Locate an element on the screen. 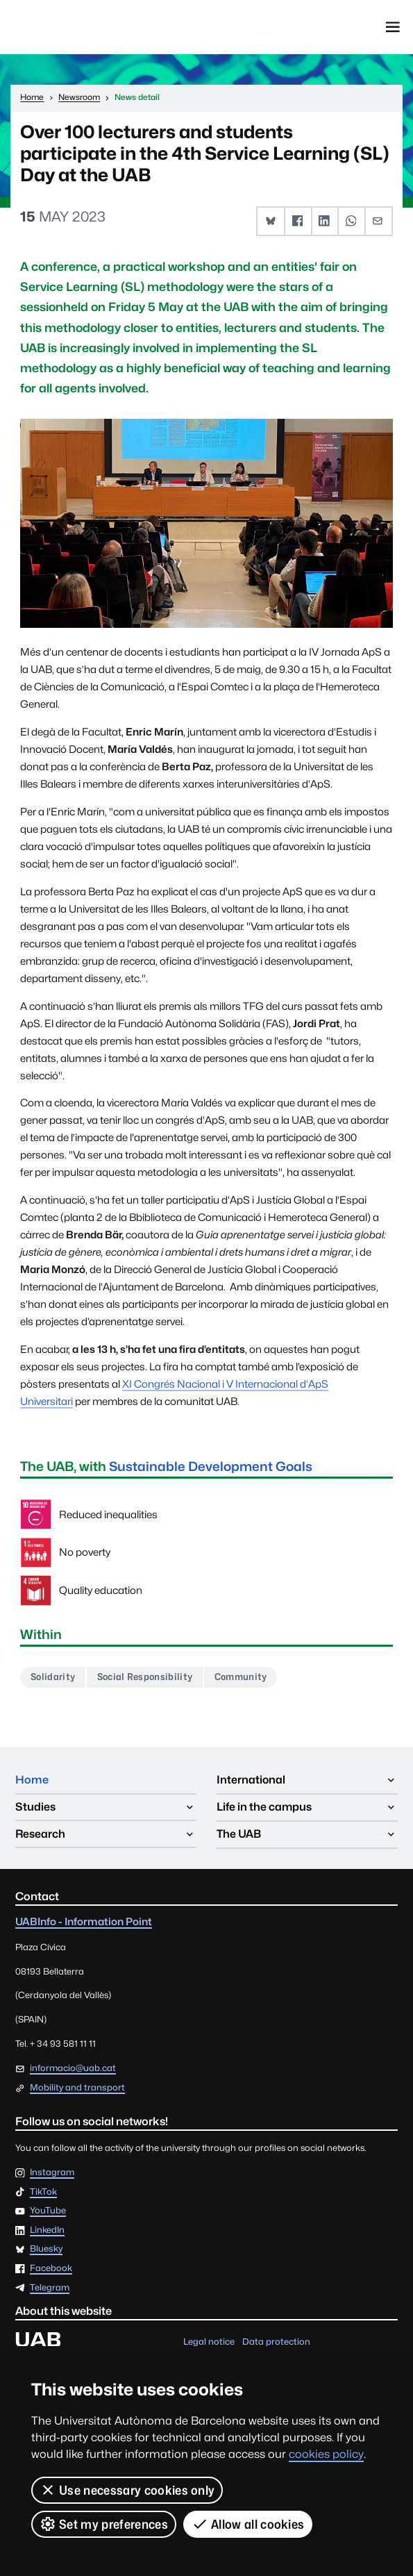  YouTube is located at coordinates (48, 2211).